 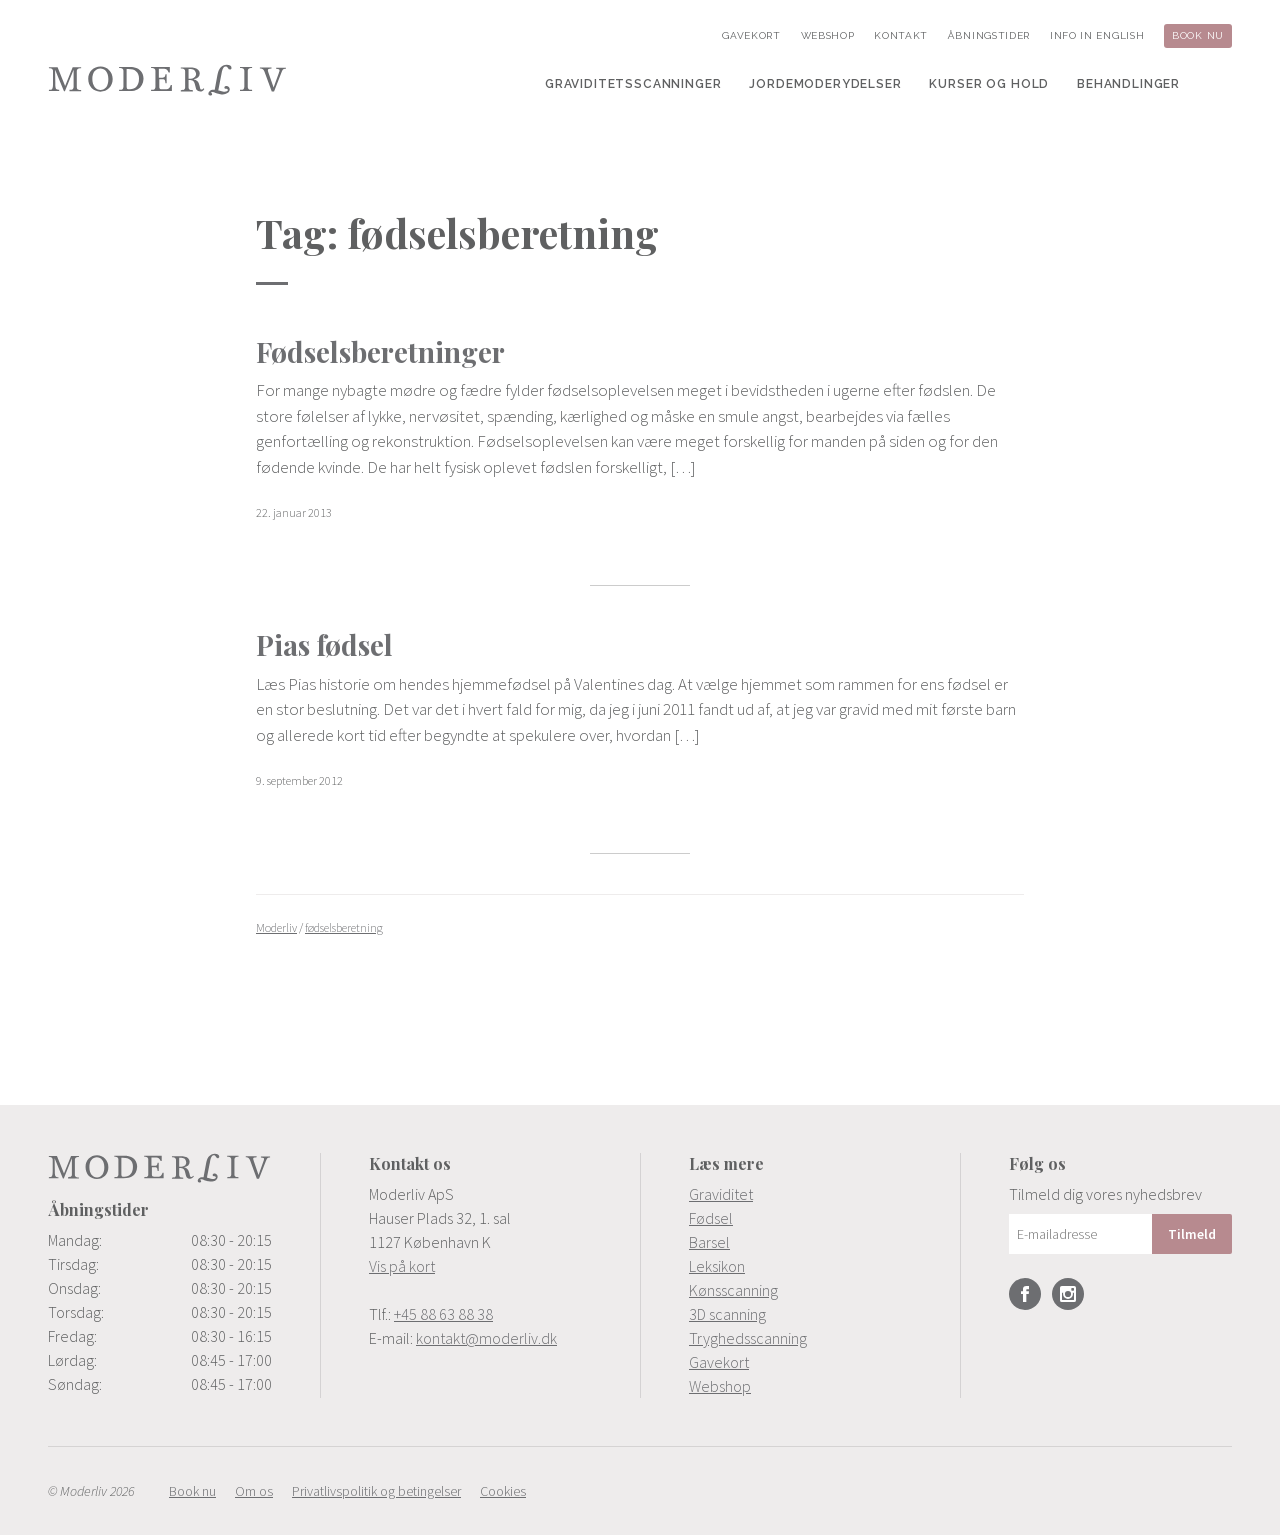 What do you see at coordinates (380, 351) in the screenshot?
I see `Fødselsberetninger` at bounding box center [380, 351].